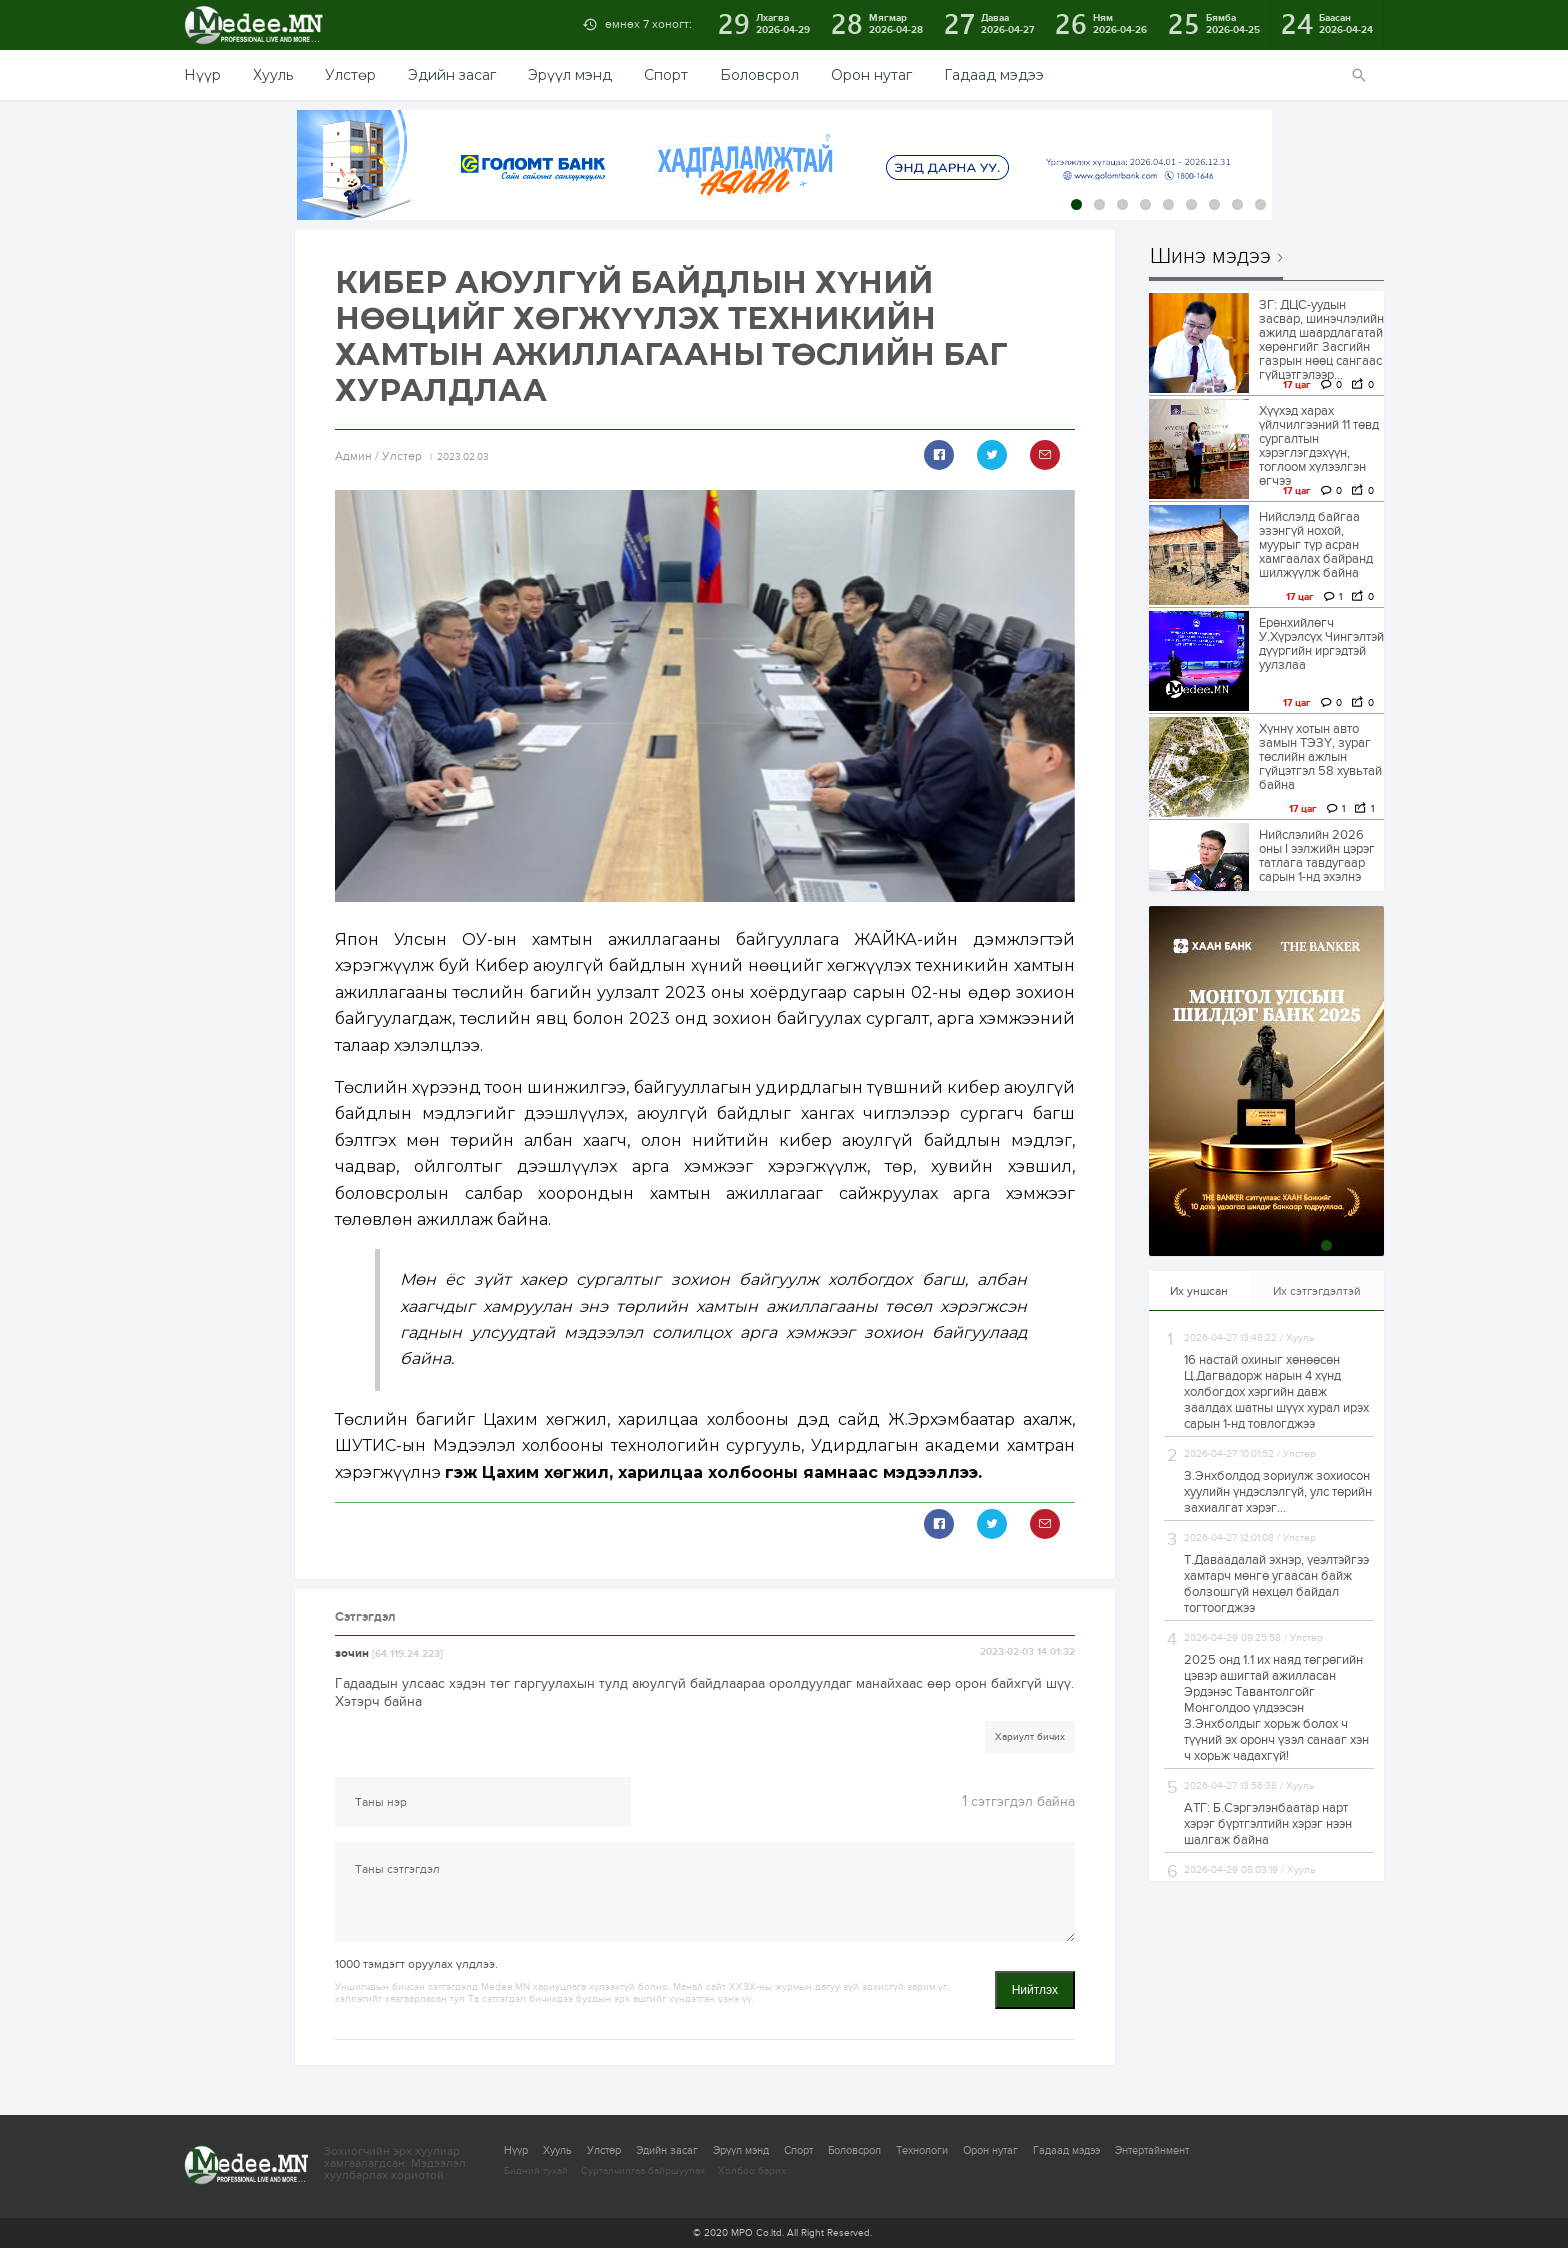 The image size is (1568, 2248). What do you see at coordinates (922, 2150) in the screenshot?
I see `Технологи` at bounding box center [922, 2150].